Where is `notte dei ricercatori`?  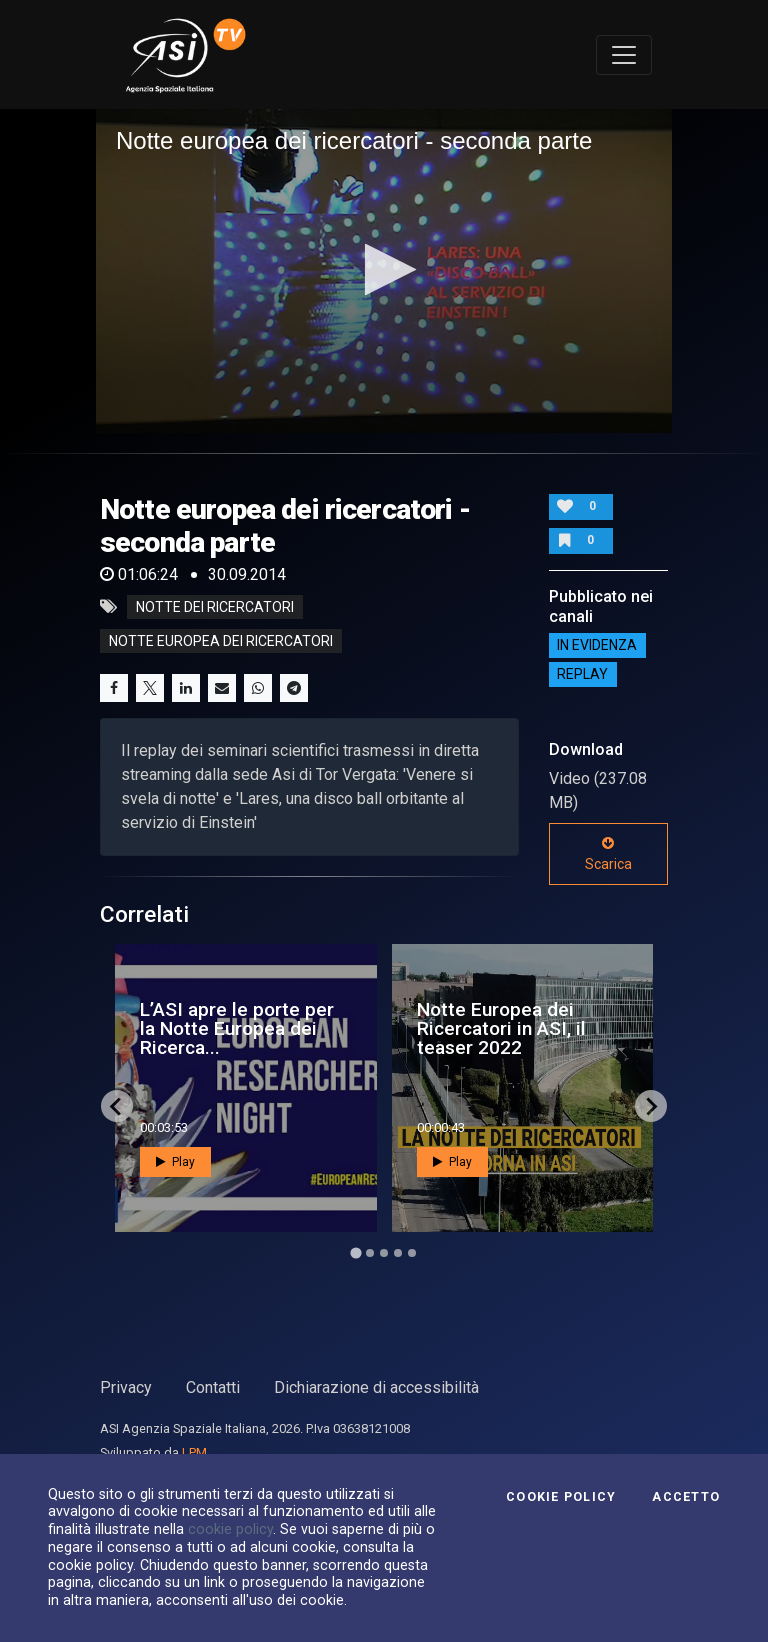
notte dei ricercatori is located at coordinates (215, 607).